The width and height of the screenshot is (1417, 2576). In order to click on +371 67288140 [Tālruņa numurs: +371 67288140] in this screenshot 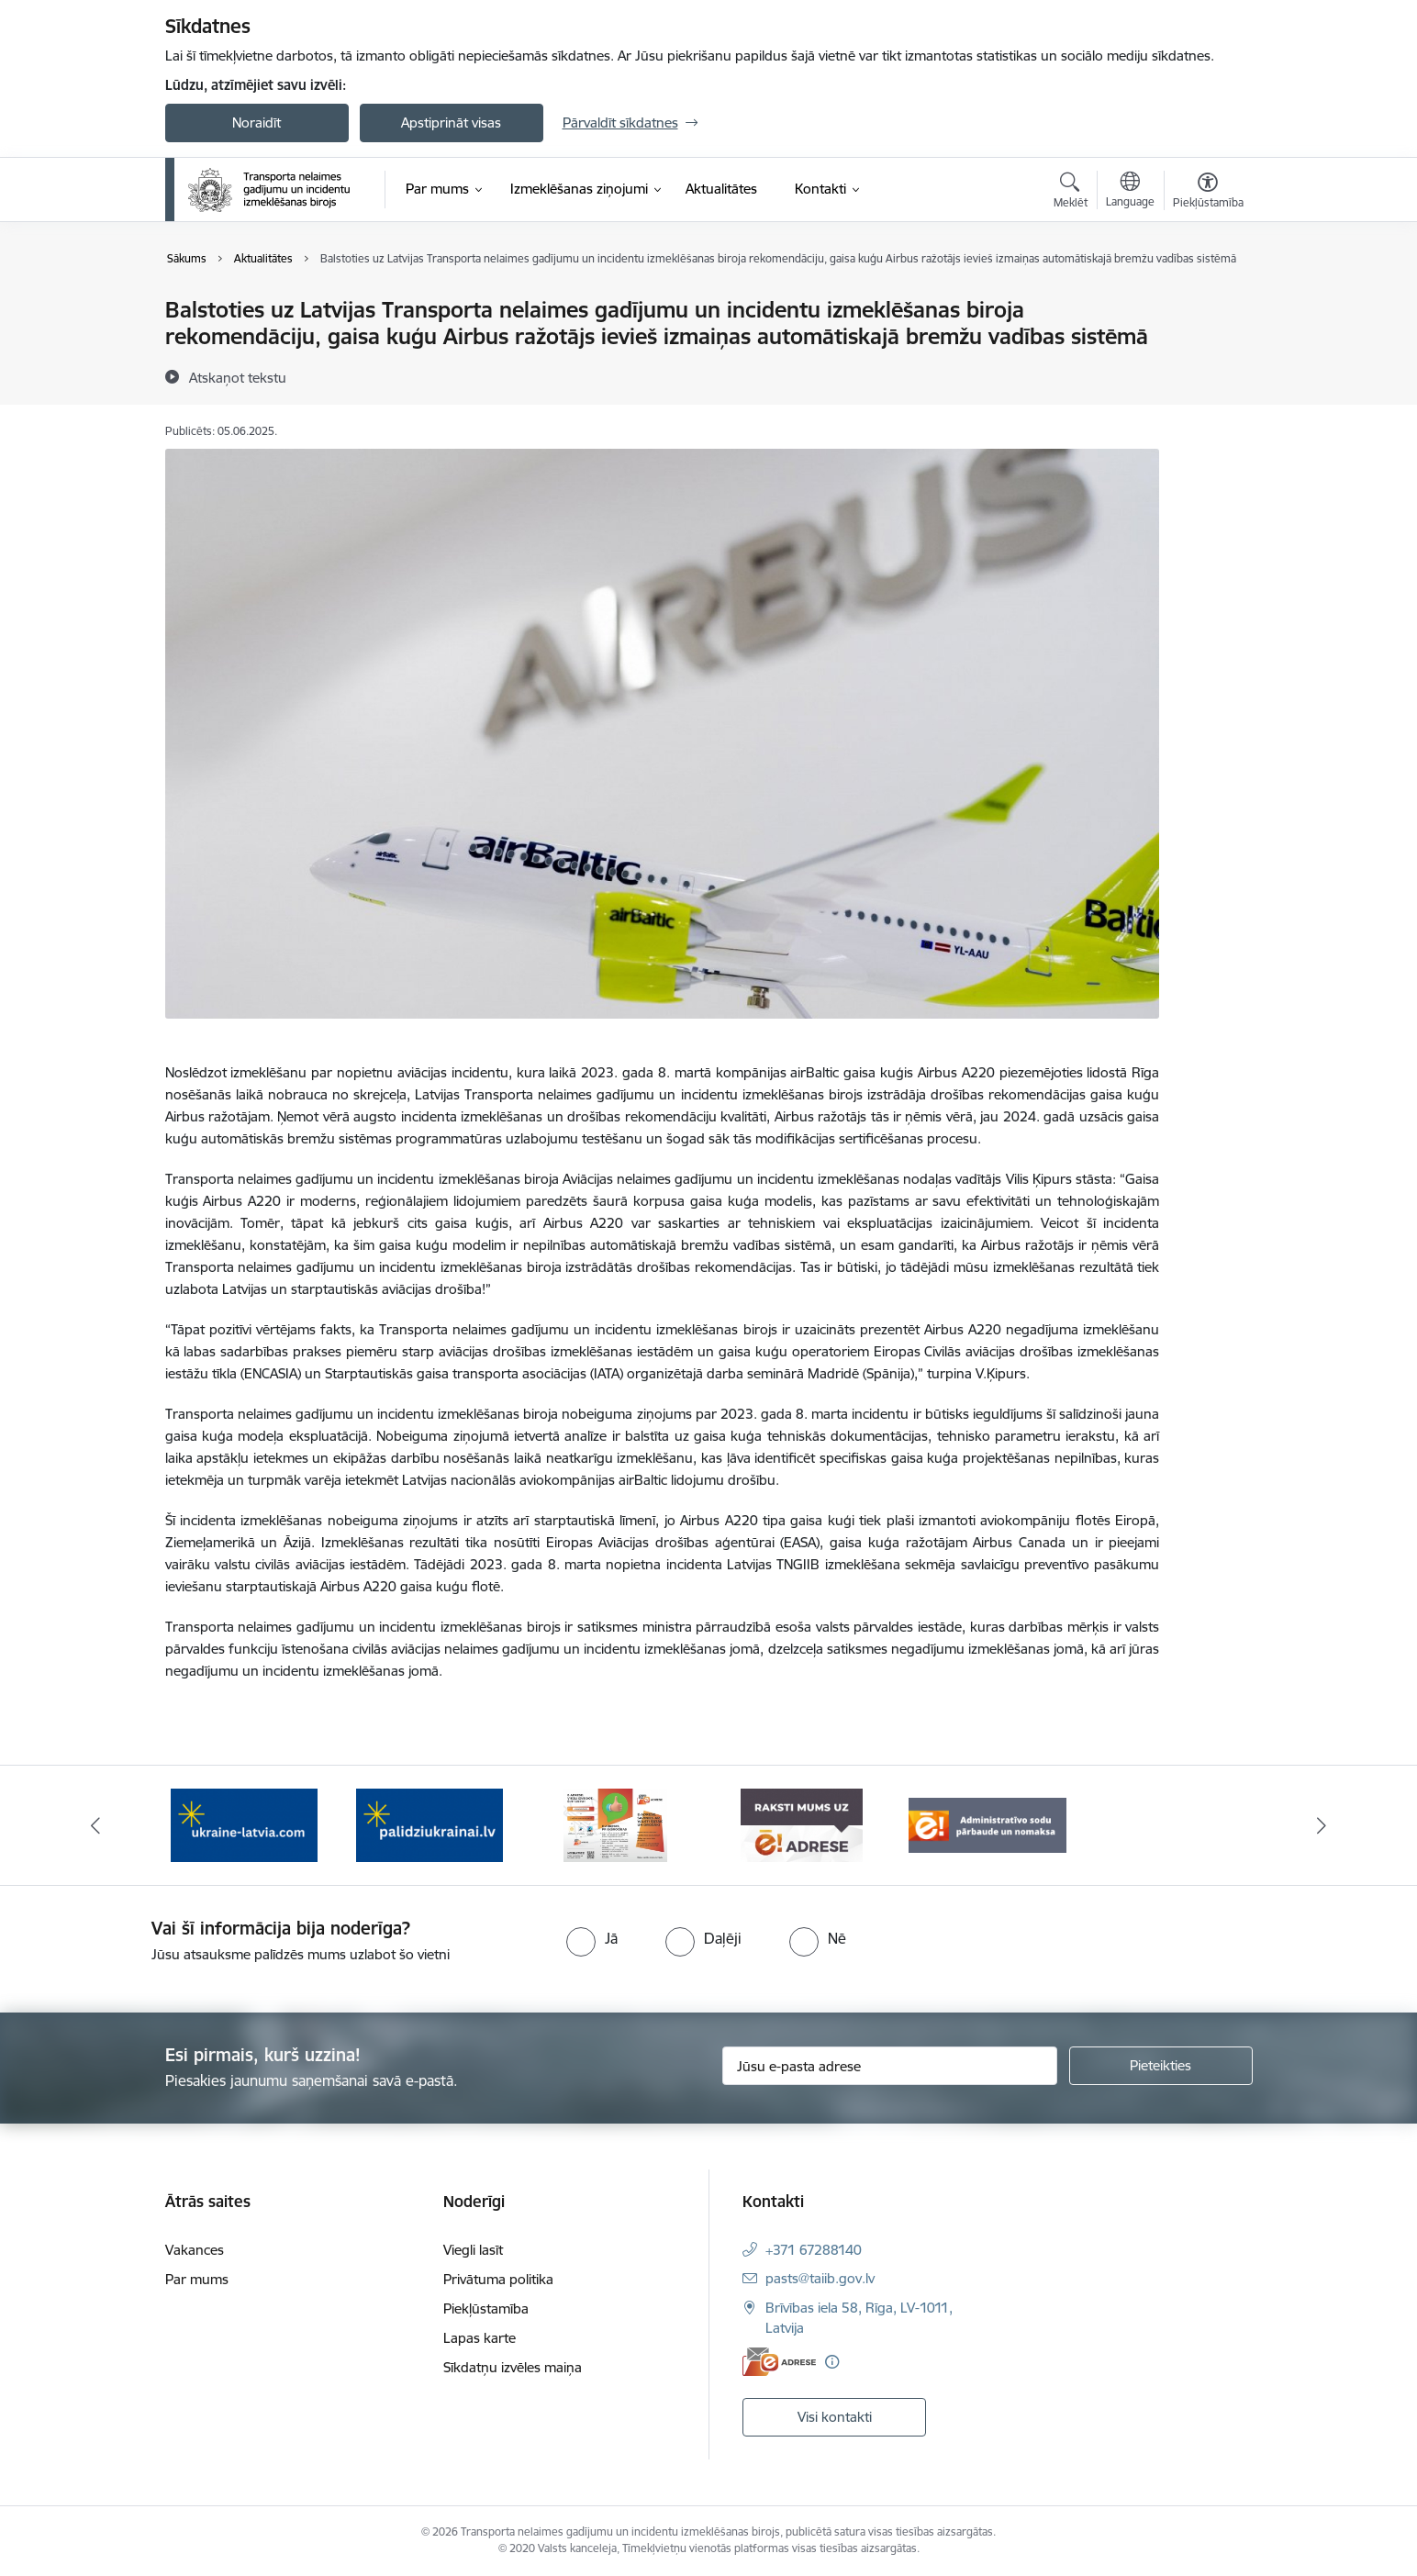, I will do `click(813, 2249)`.